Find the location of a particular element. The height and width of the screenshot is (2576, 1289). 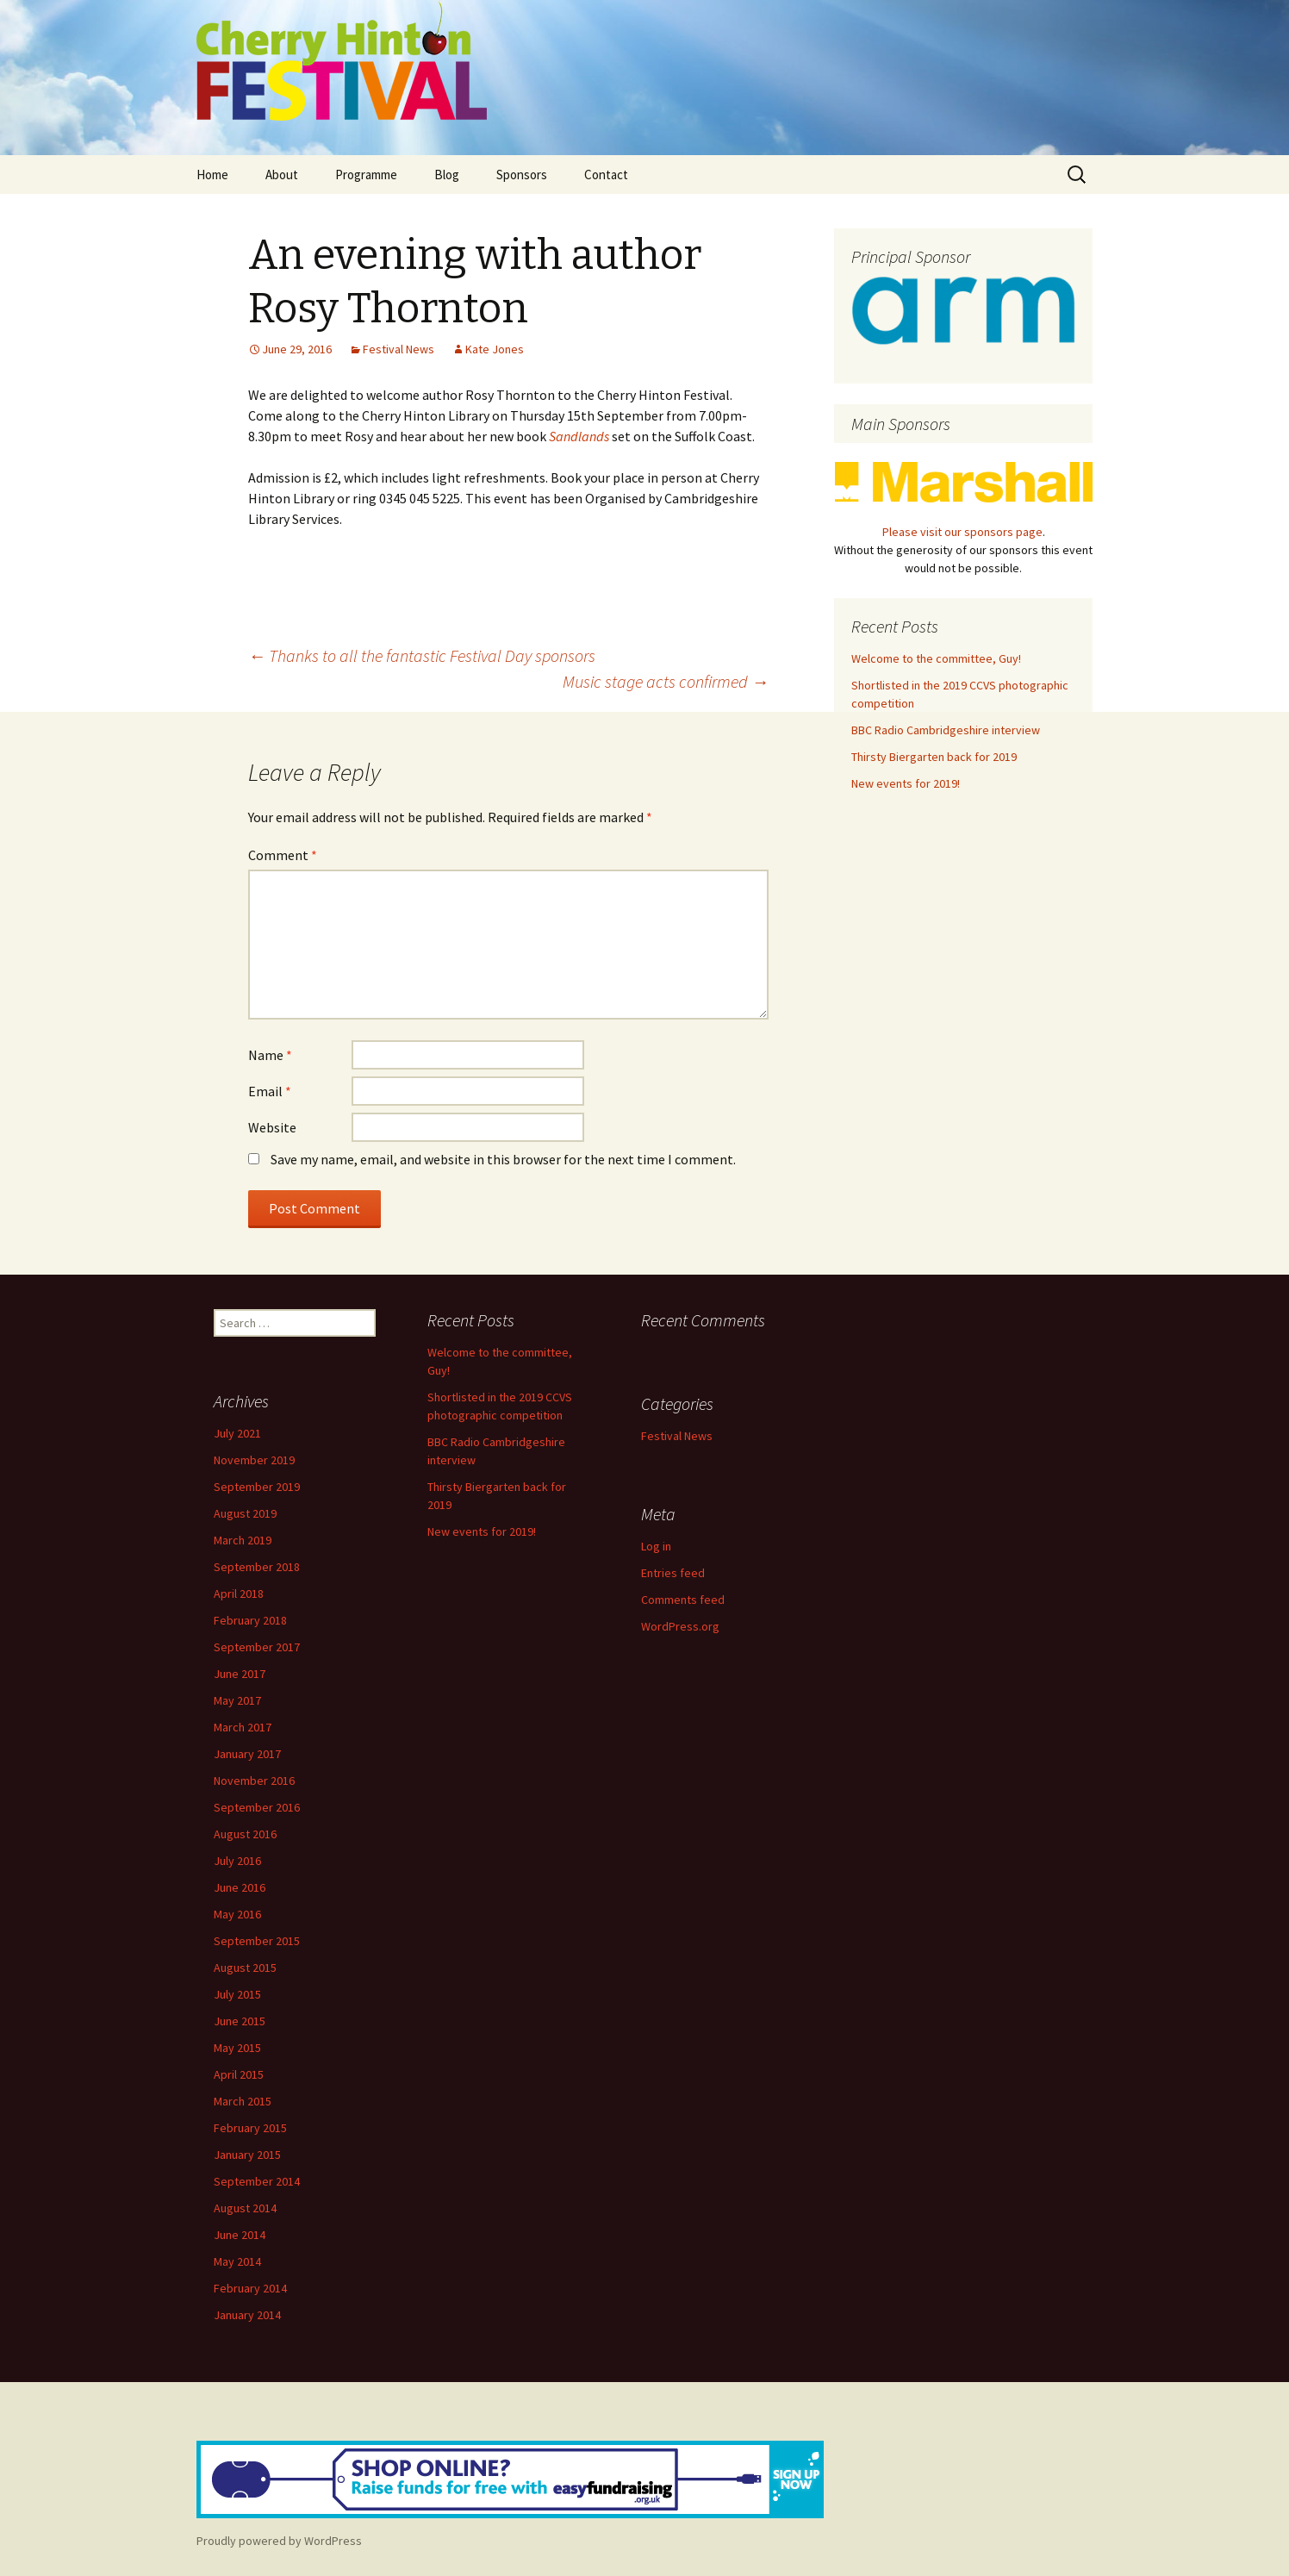

September 2016 is located at coordinates (257, 1807).